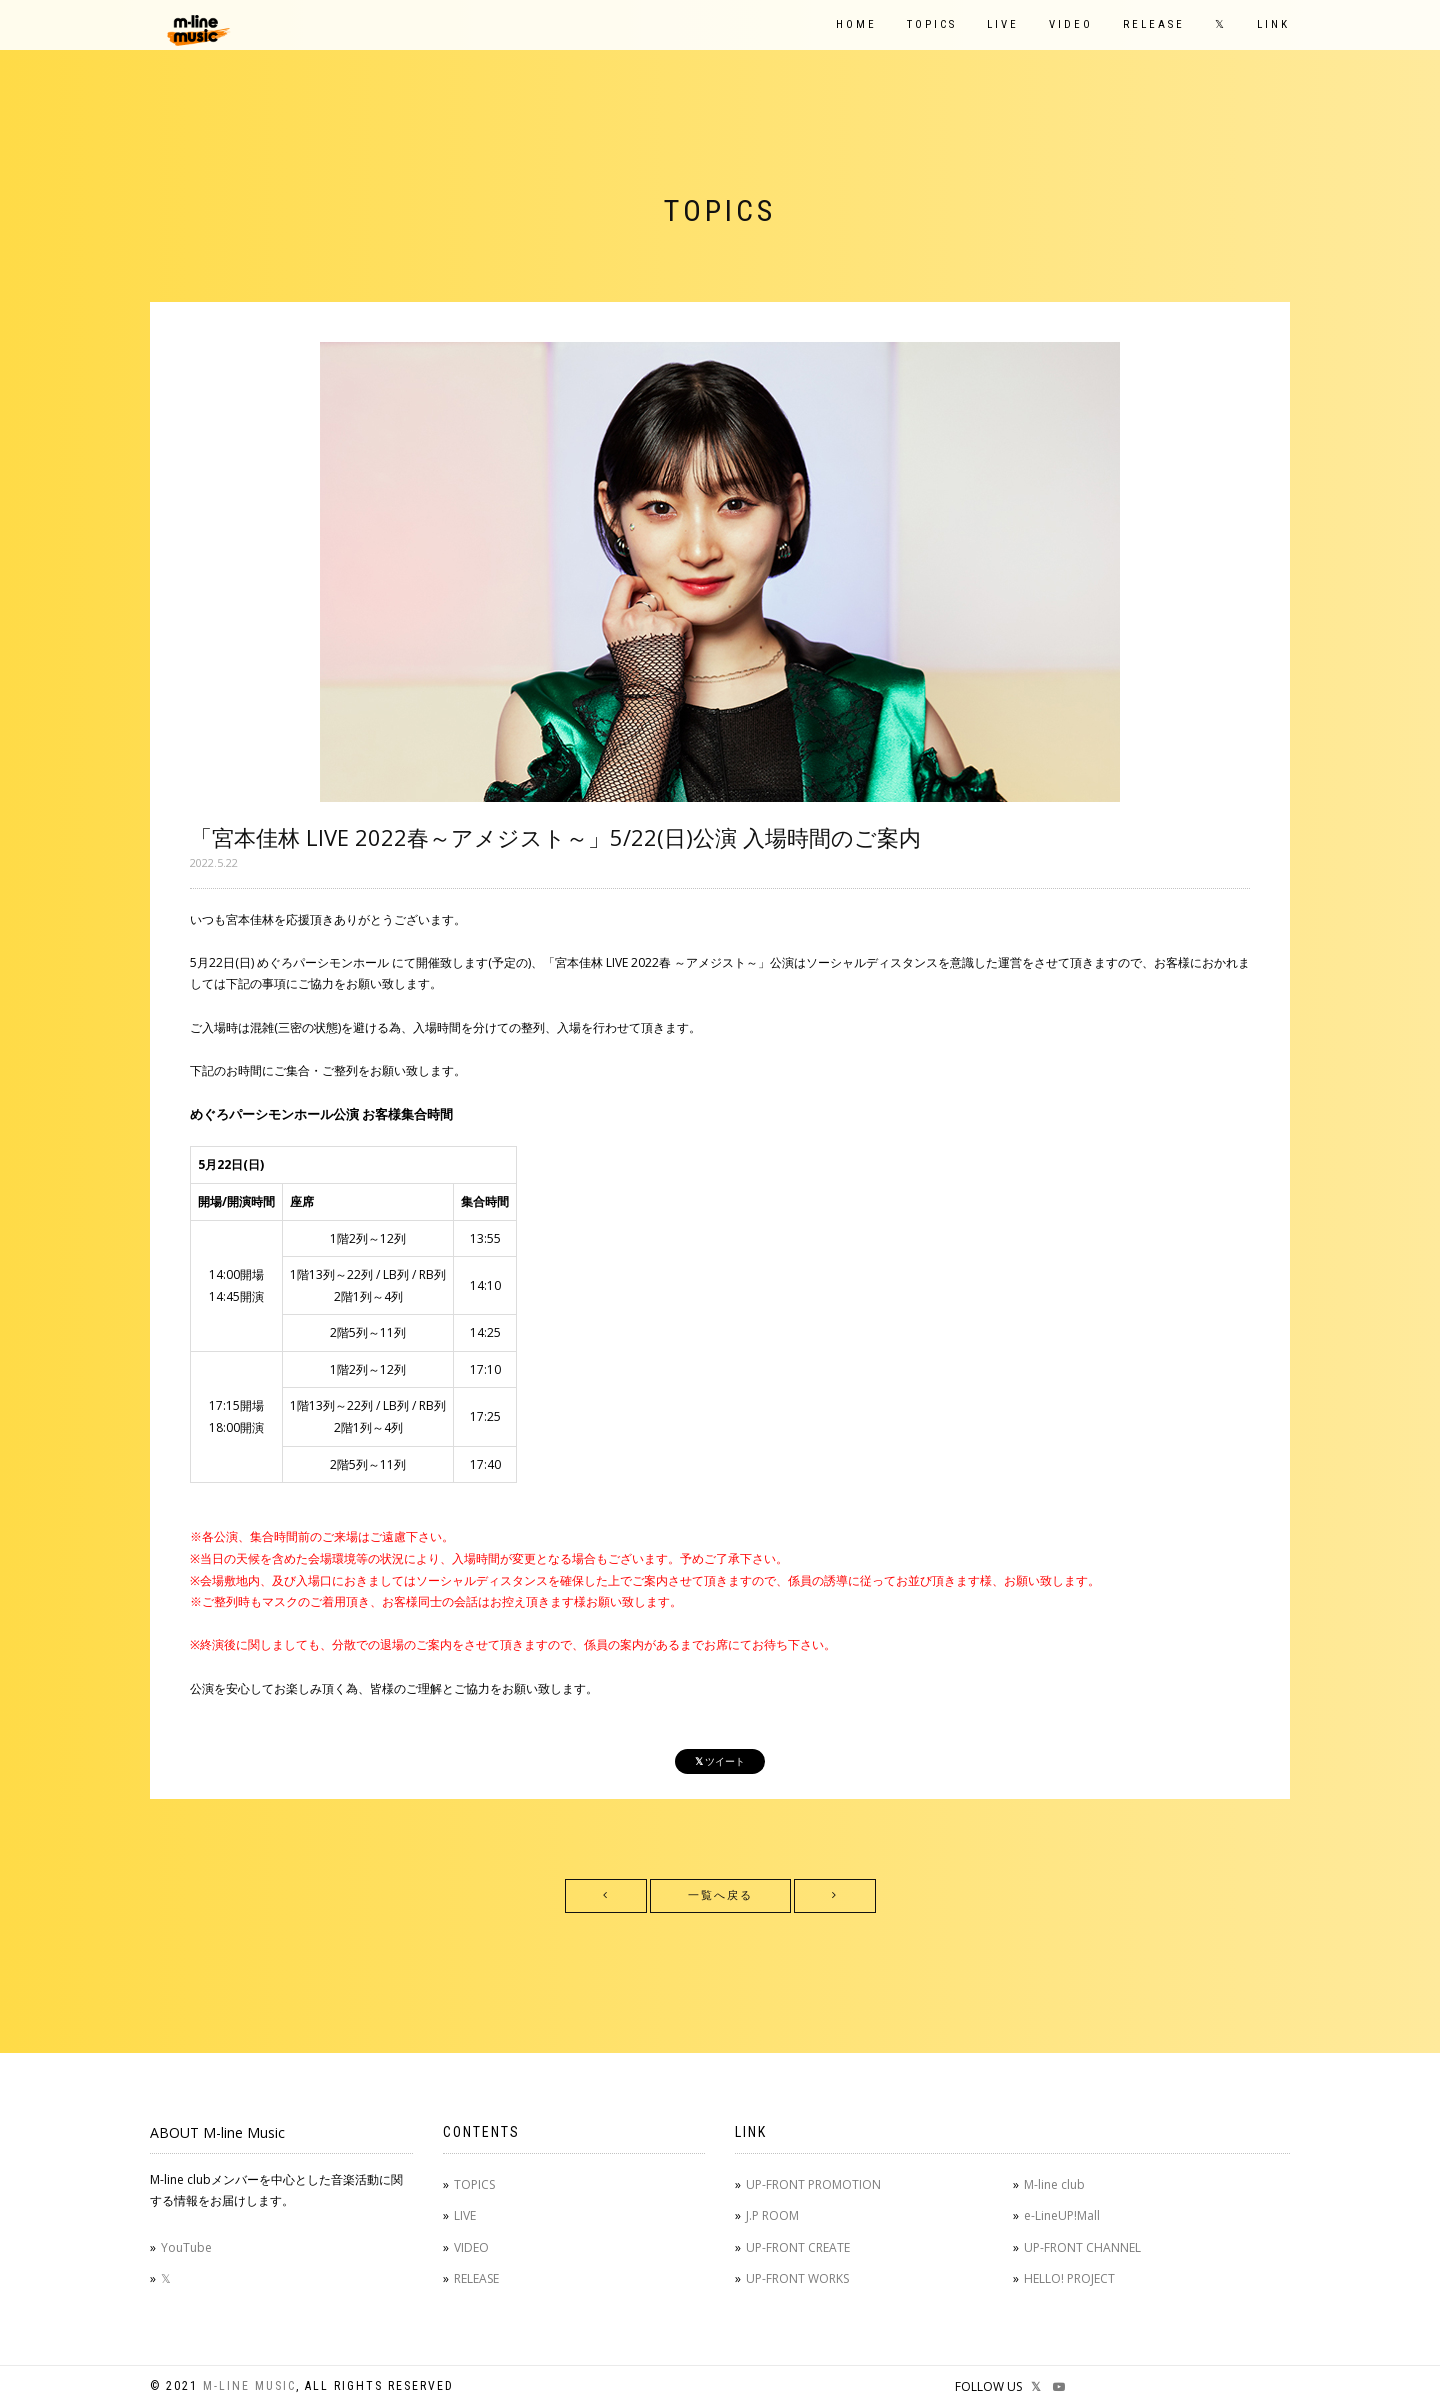 The image size is (1440, 2407). Describe the element at coordinates (1273, 24) in the screenshot. I see `LINK` at that location.